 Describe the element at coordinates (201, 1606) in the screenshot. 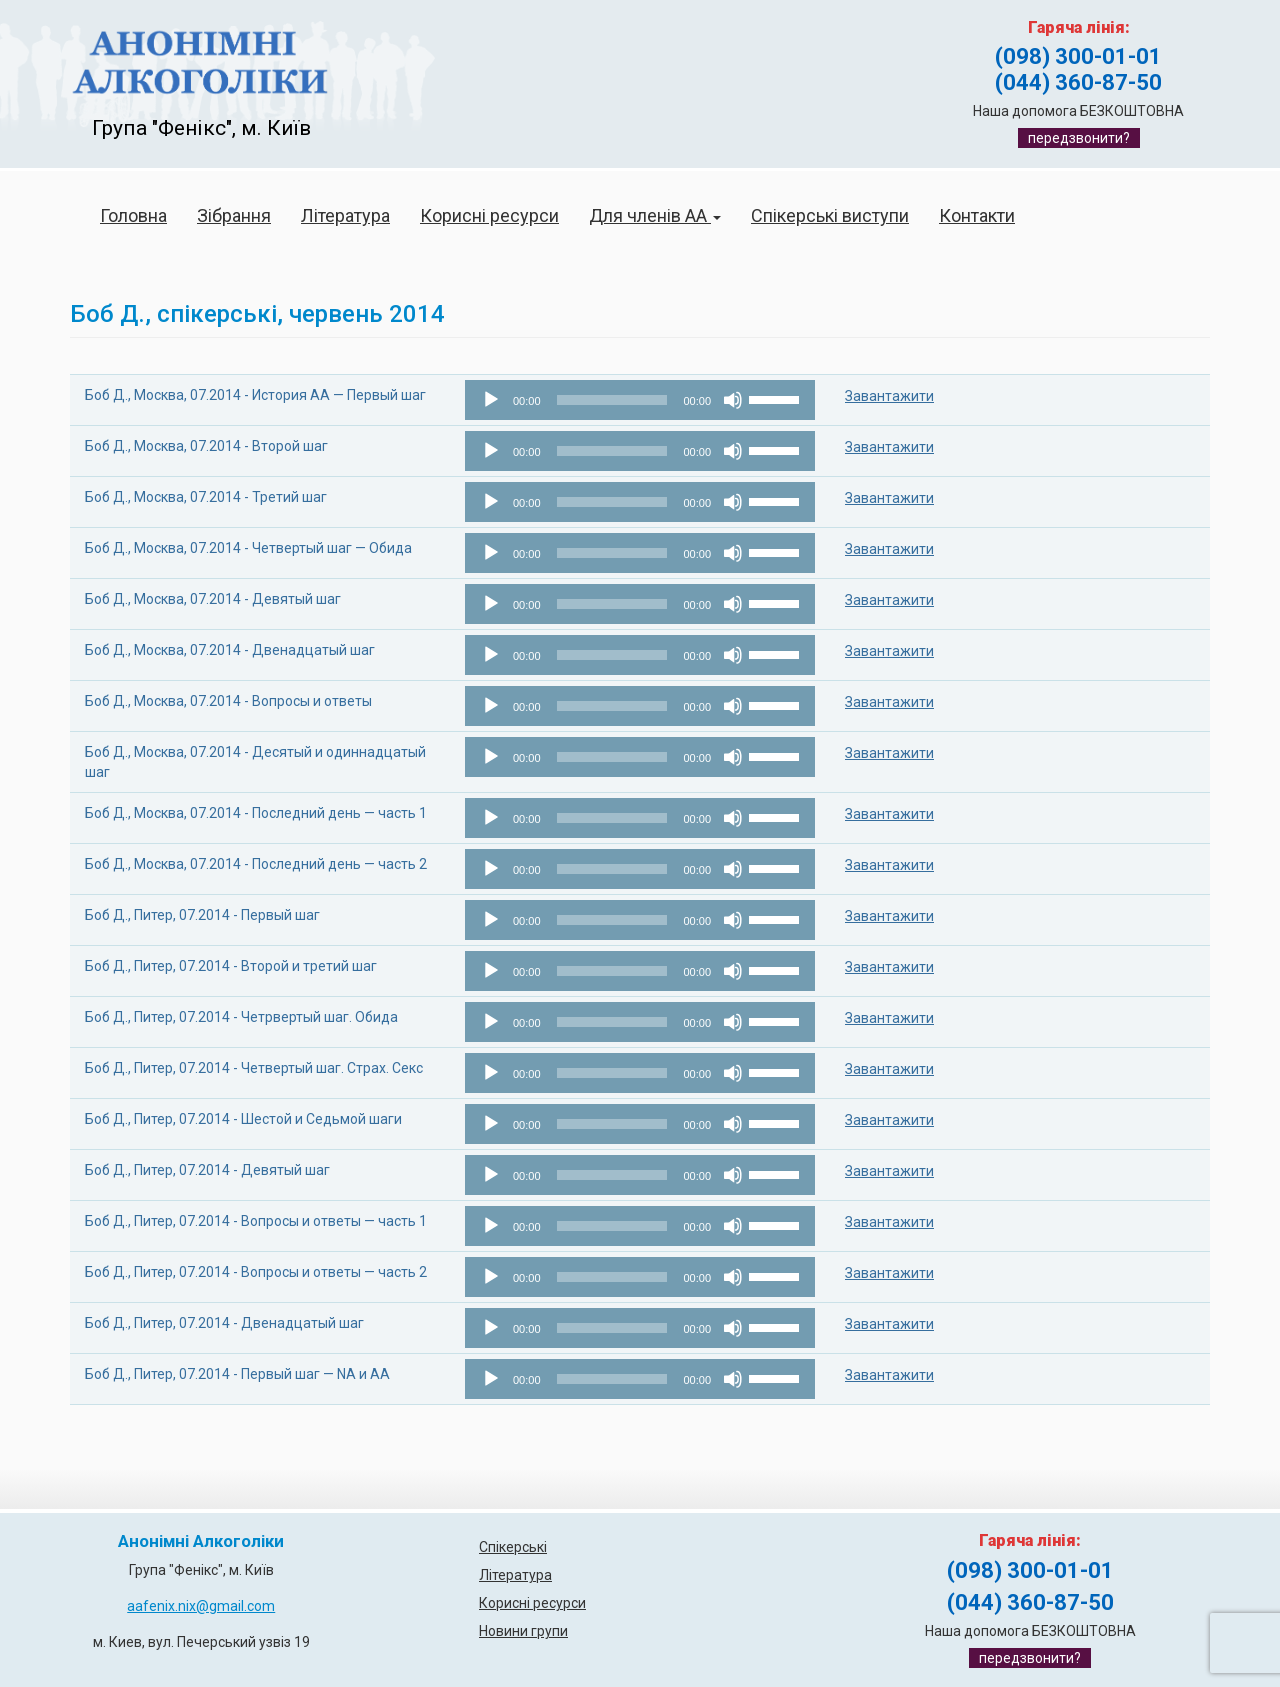

I see `aafenix.nix@gmail.com` at that location.